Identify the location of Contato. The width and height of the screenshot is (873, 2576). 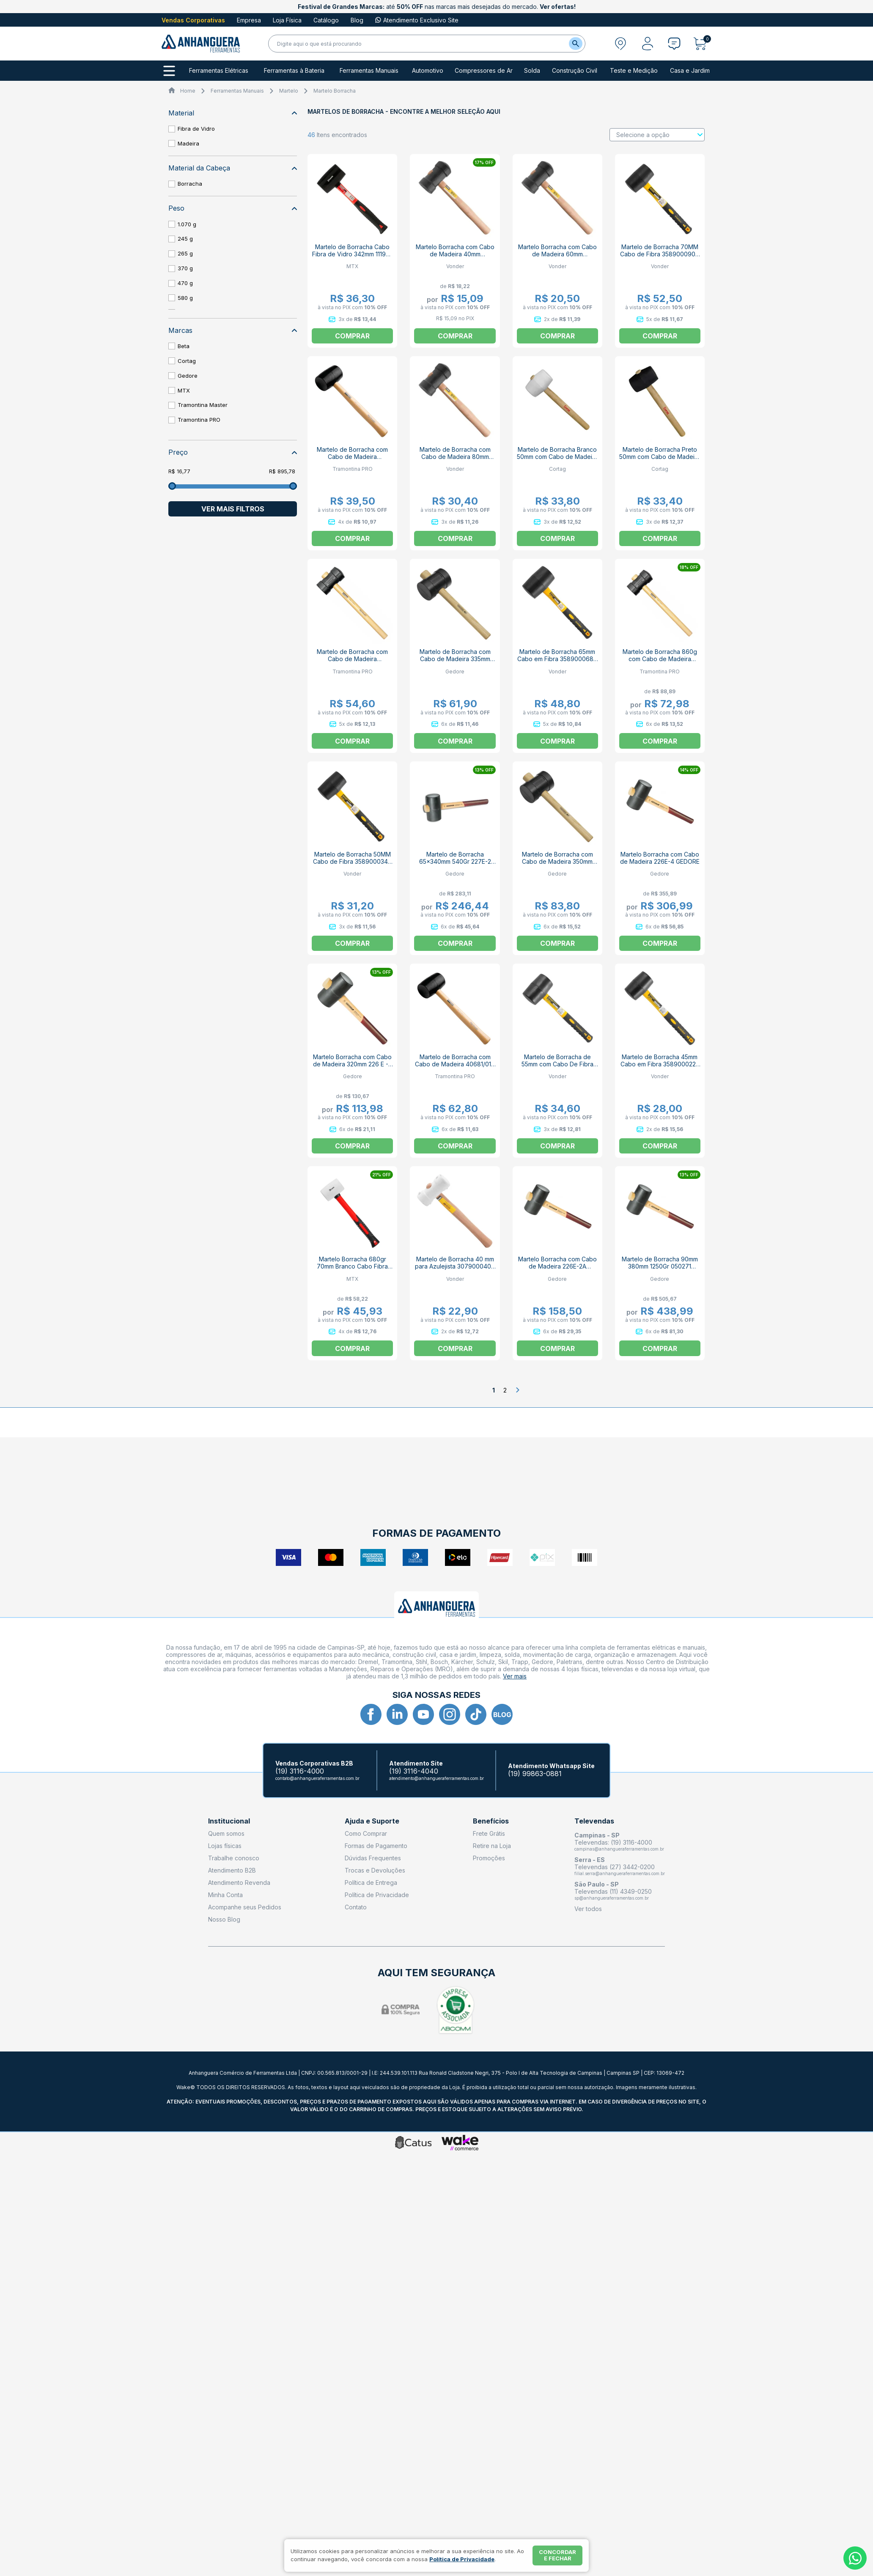
(356, 1907).